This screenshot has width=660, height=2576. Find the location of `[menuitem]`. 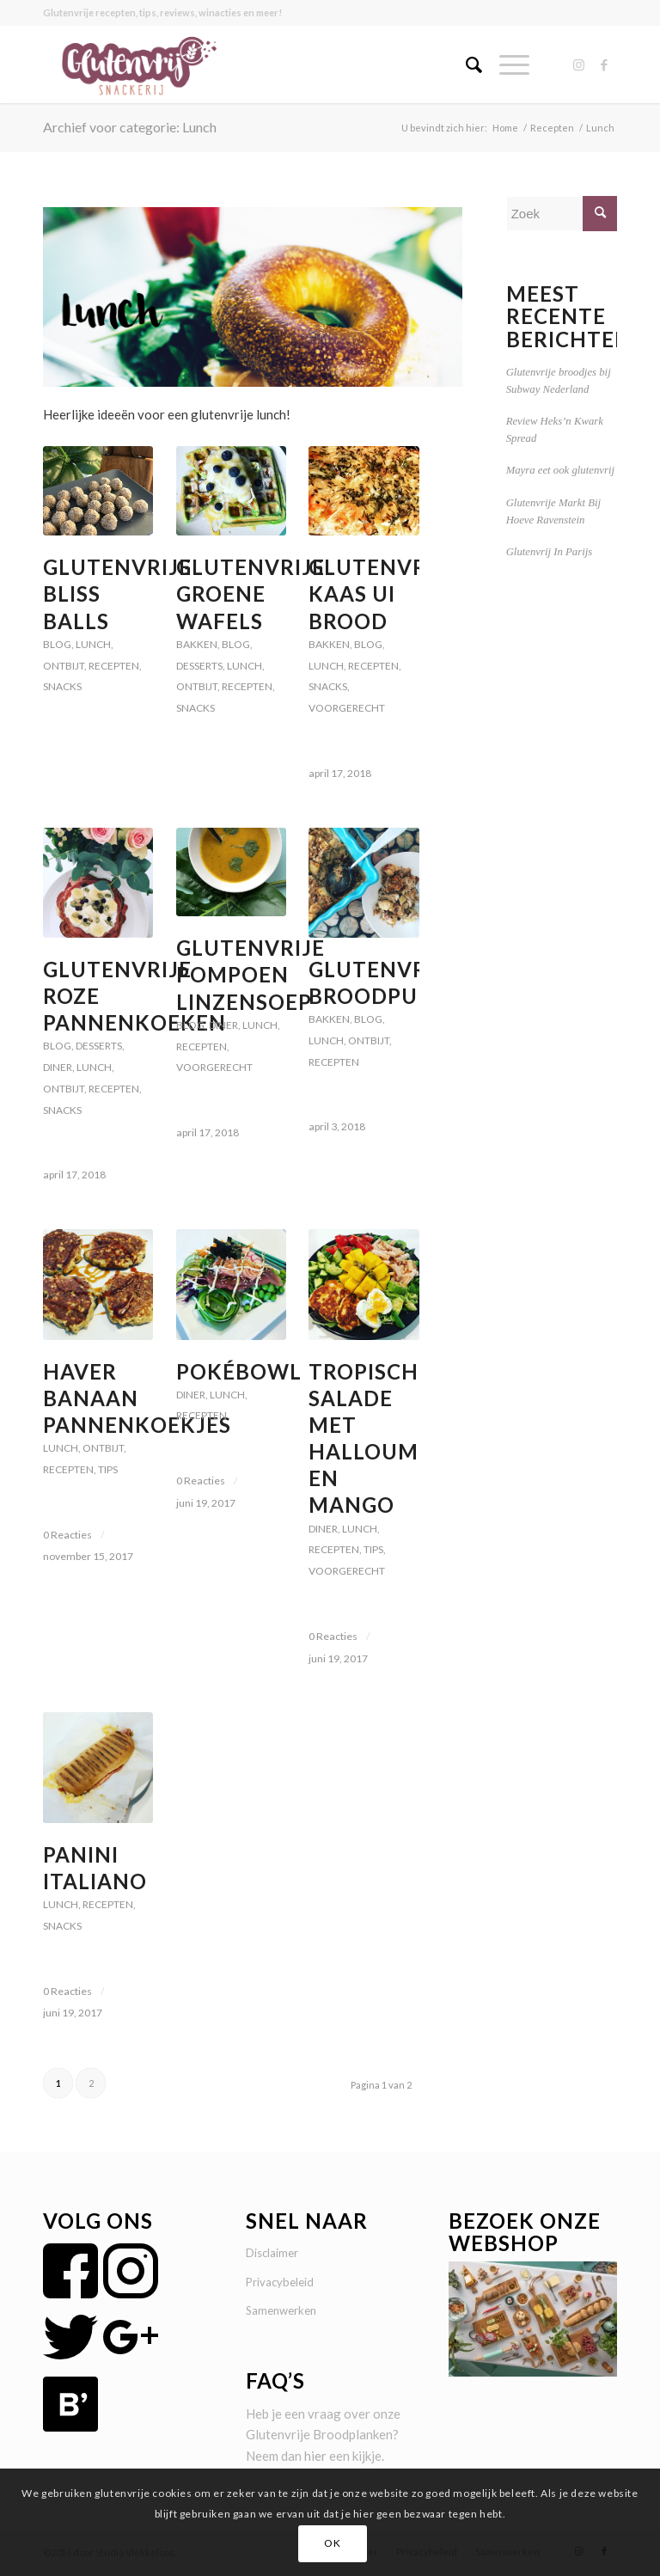

[menuitem] is located at coordinates (465, 64).